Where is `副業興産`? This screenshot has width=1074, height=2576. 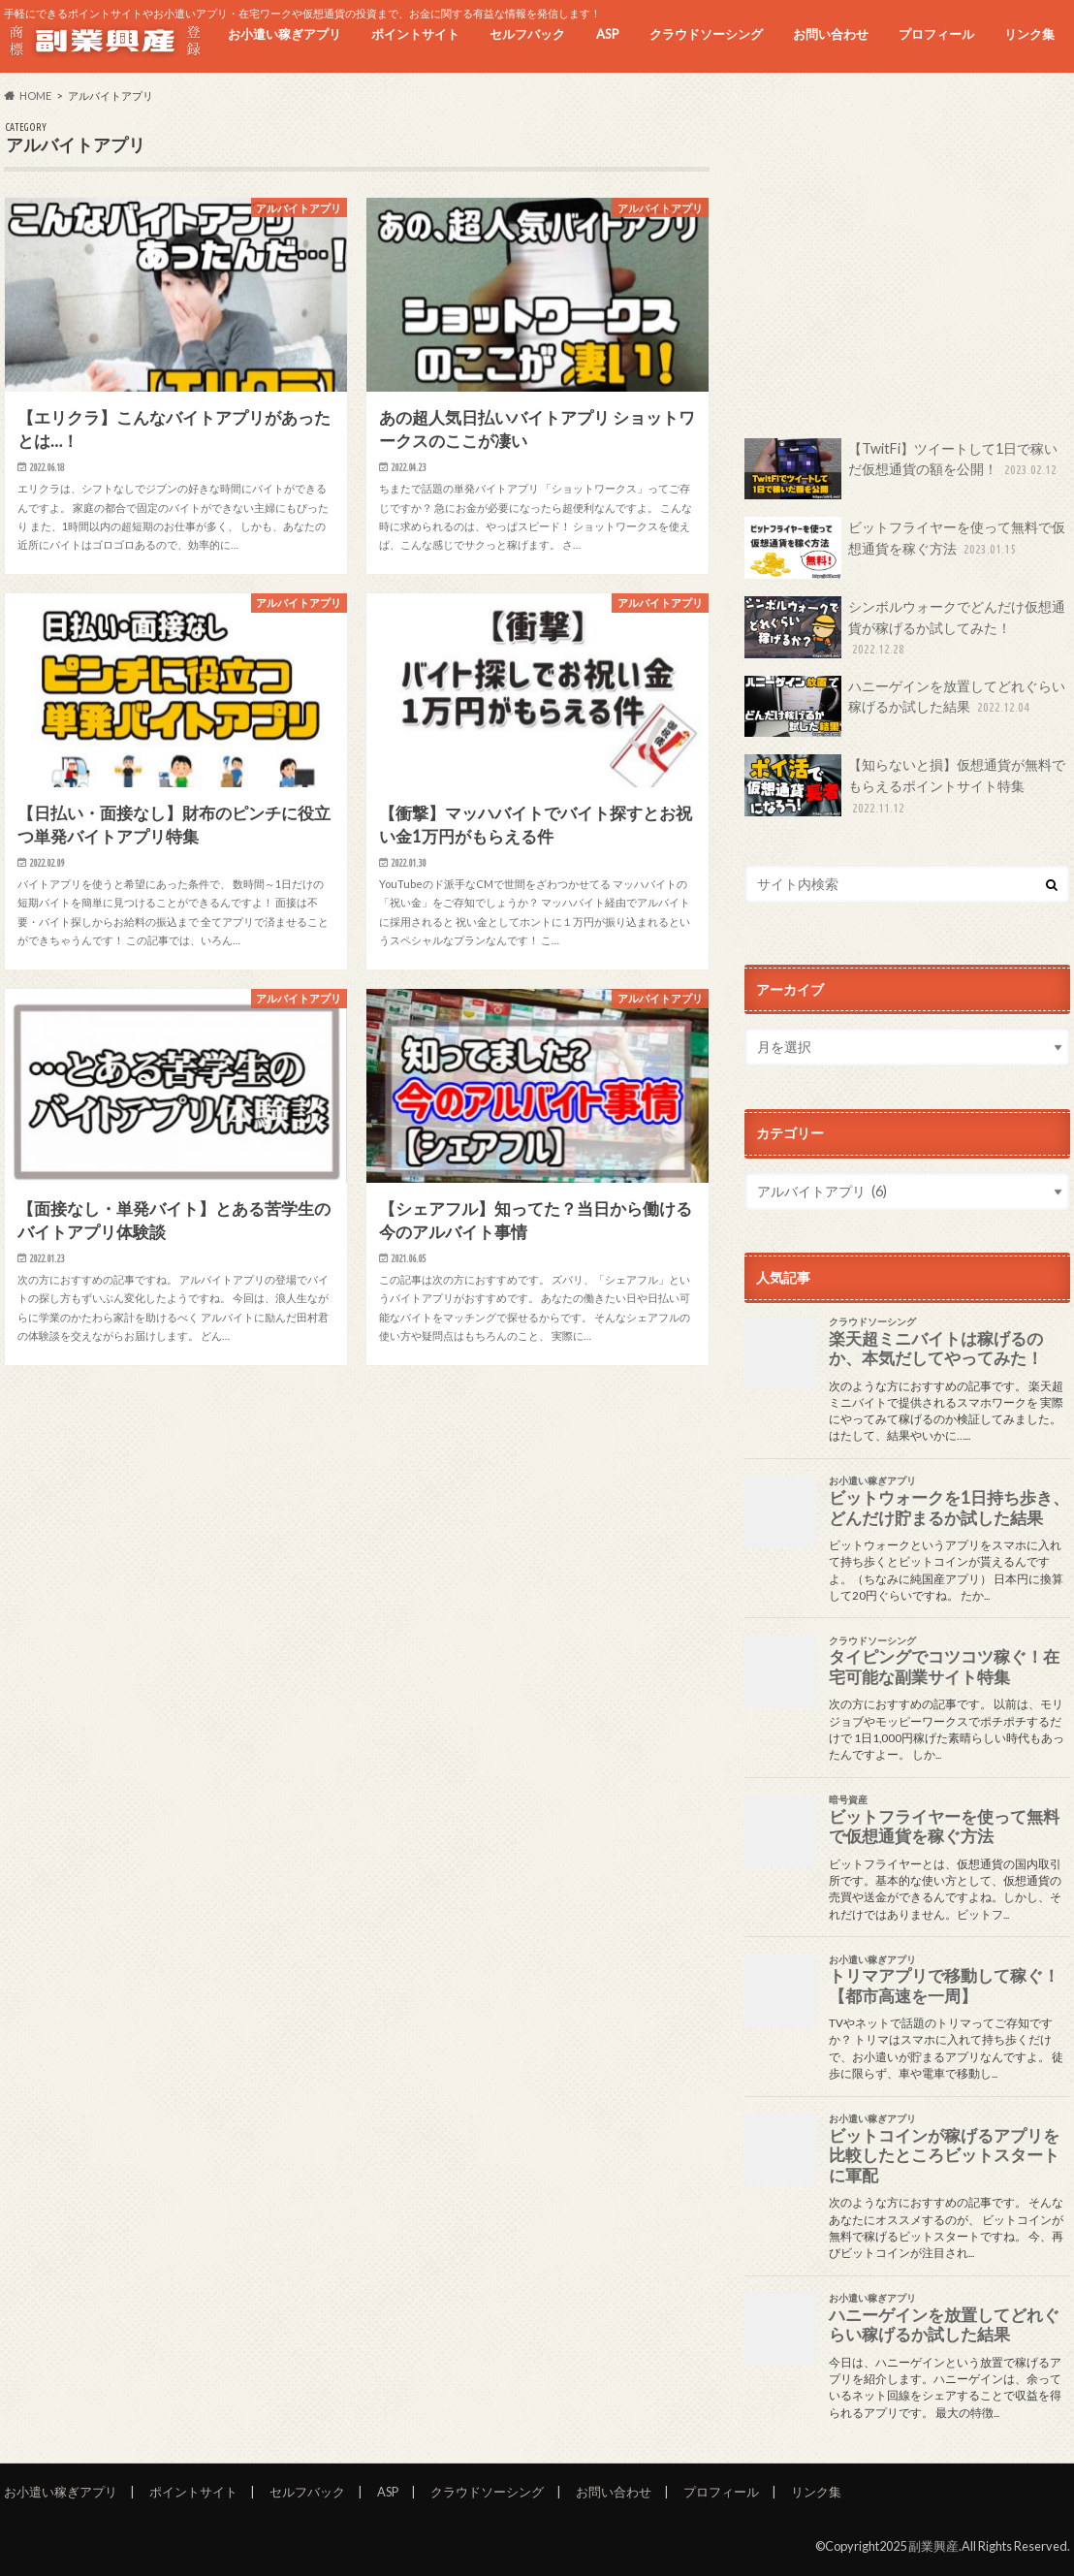
副業興産 is located at coordinates (933, 2546).